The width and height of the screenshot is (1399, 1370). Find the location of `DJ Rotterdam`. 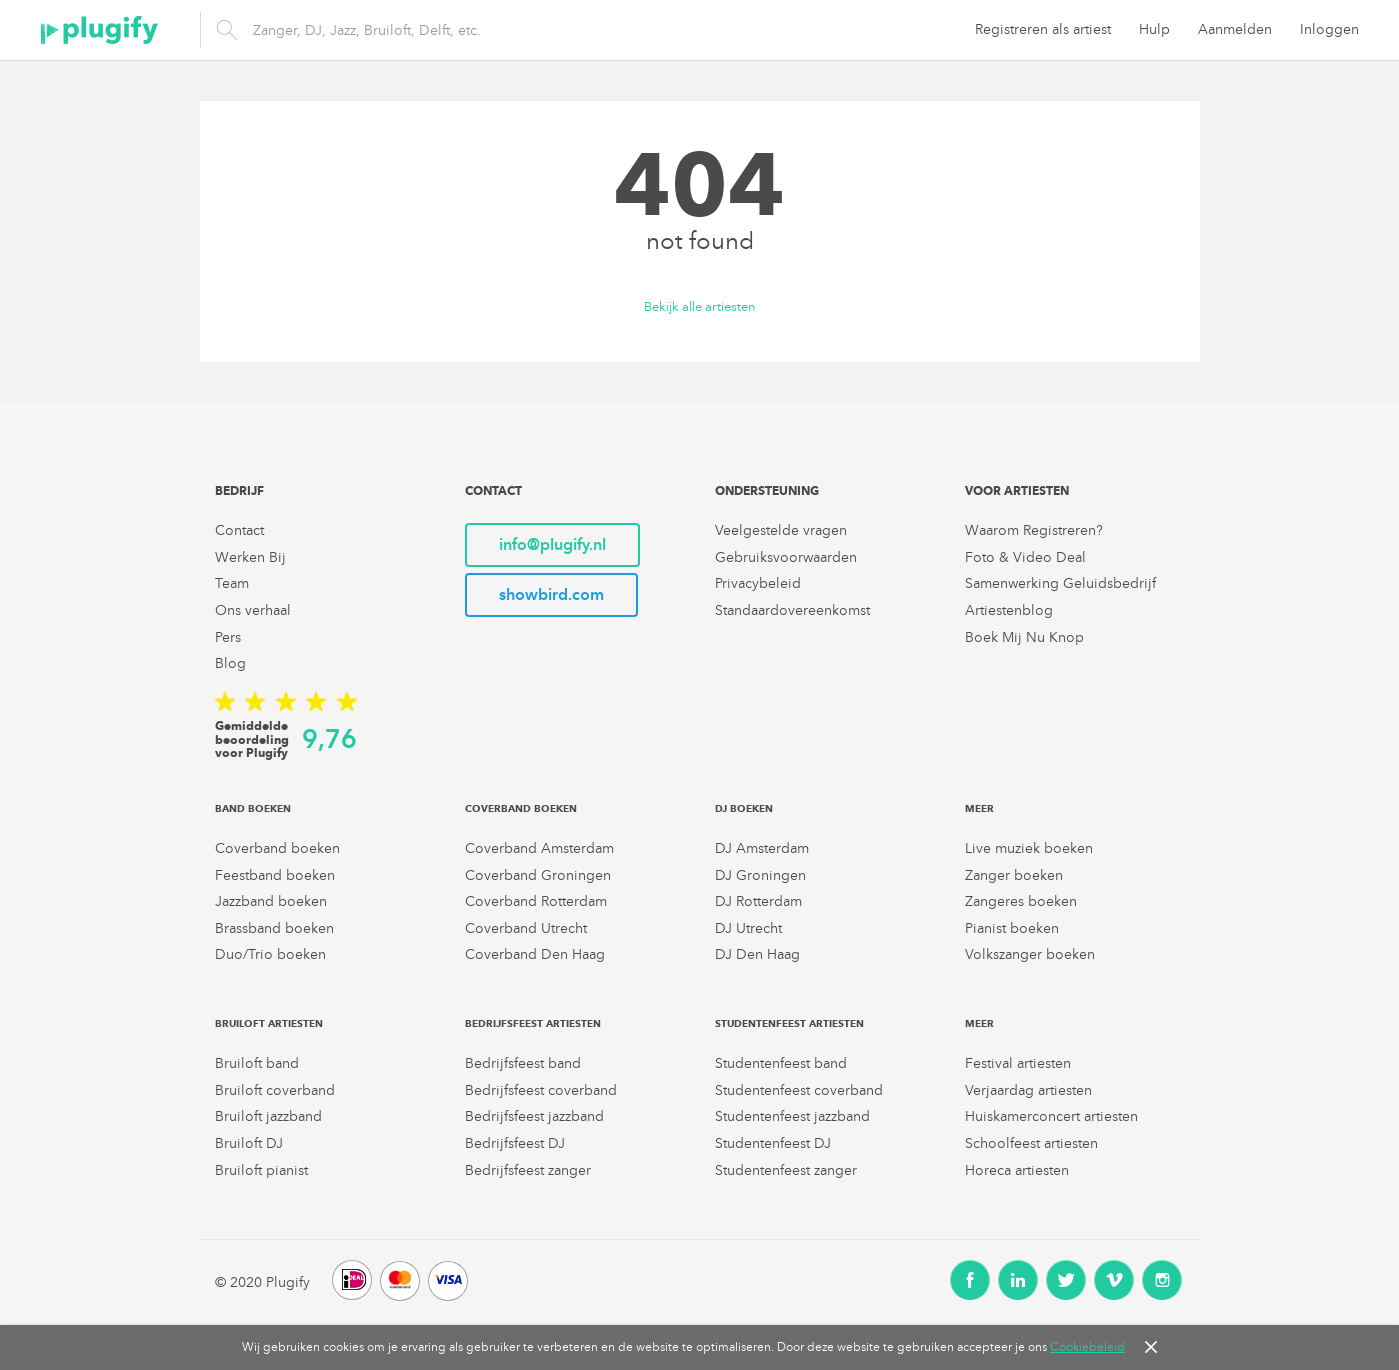

DJ Rotterdam is located at coordinates (758, 901).